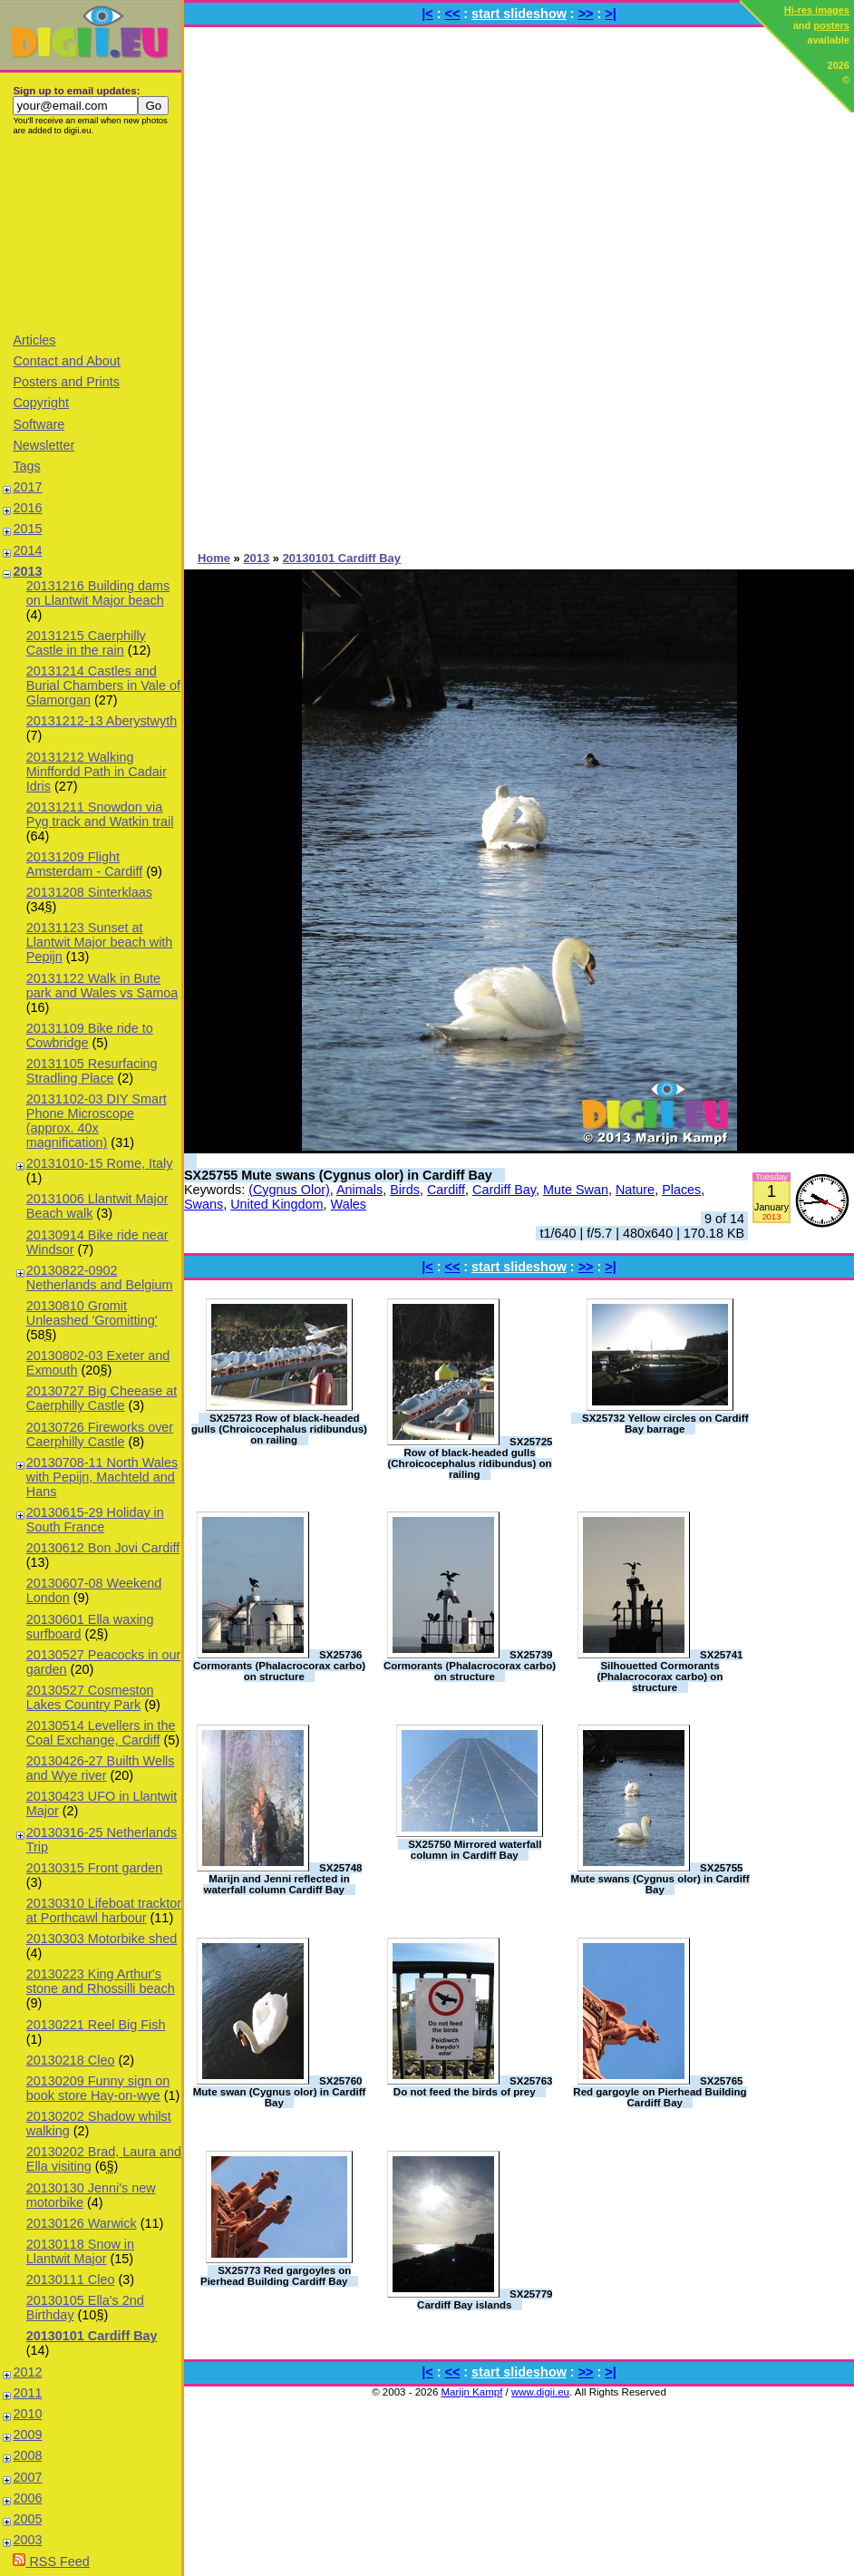  What do you see at coordinates (96, 1121) in the screenshot?
I see `20131102-03 DIY Smart Phone Microscope (approx. 40x magnification)` at bounding box center [96, 1121].